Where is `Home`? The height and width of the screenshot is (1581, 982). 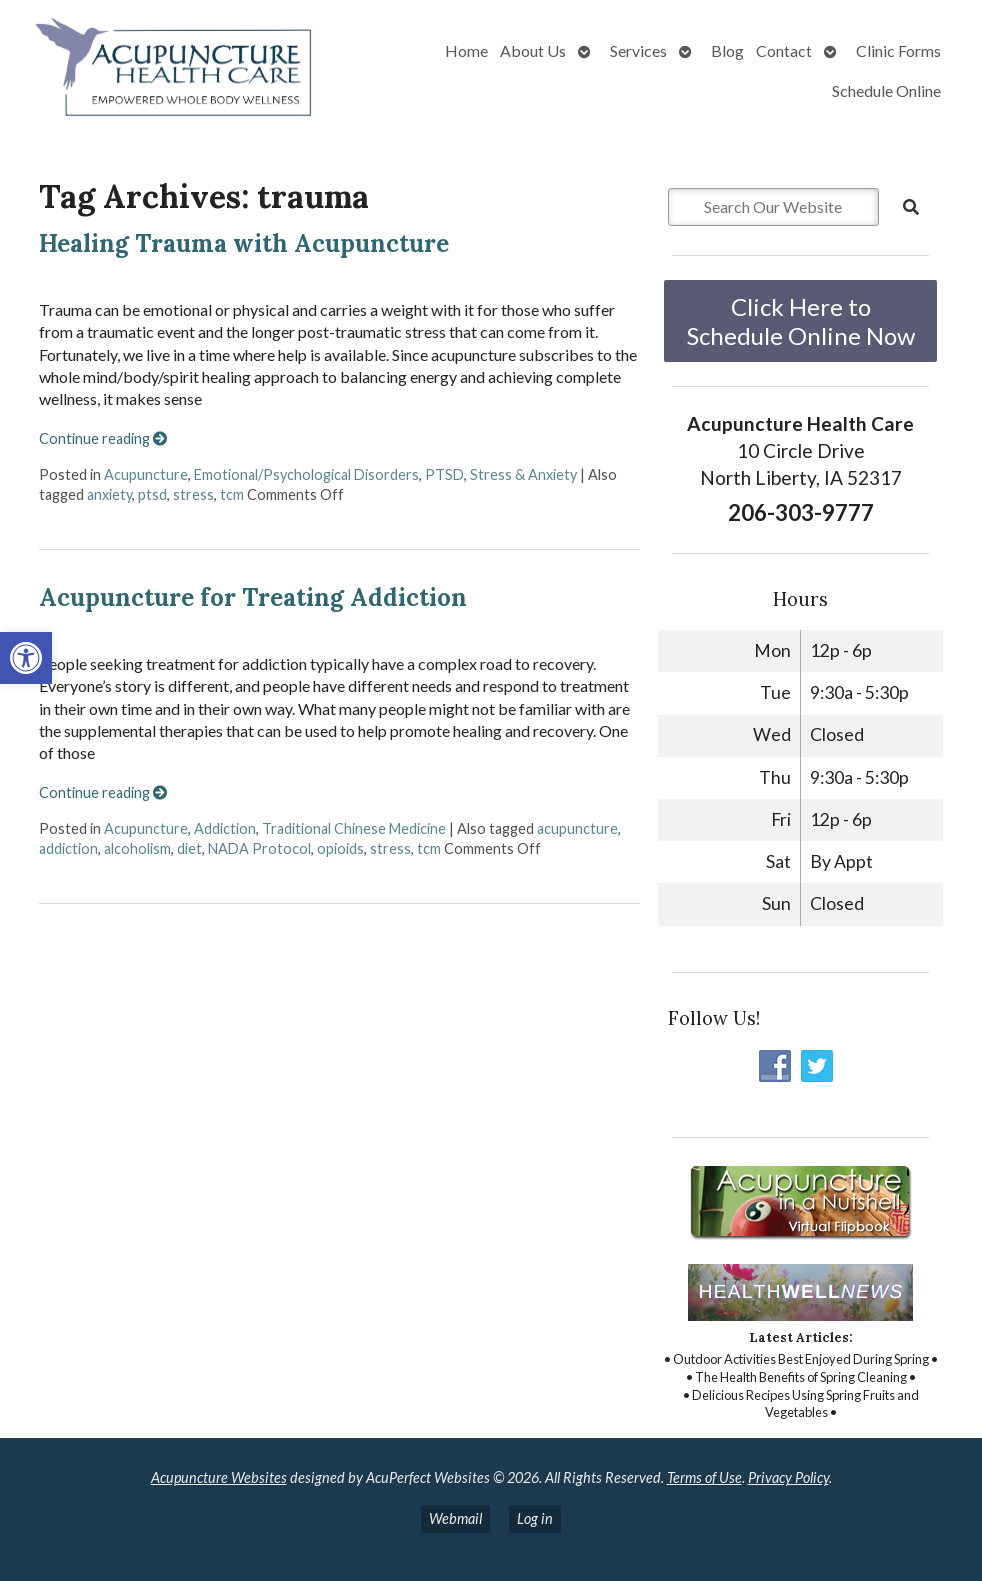
Home is located at coordinates (466, 50).